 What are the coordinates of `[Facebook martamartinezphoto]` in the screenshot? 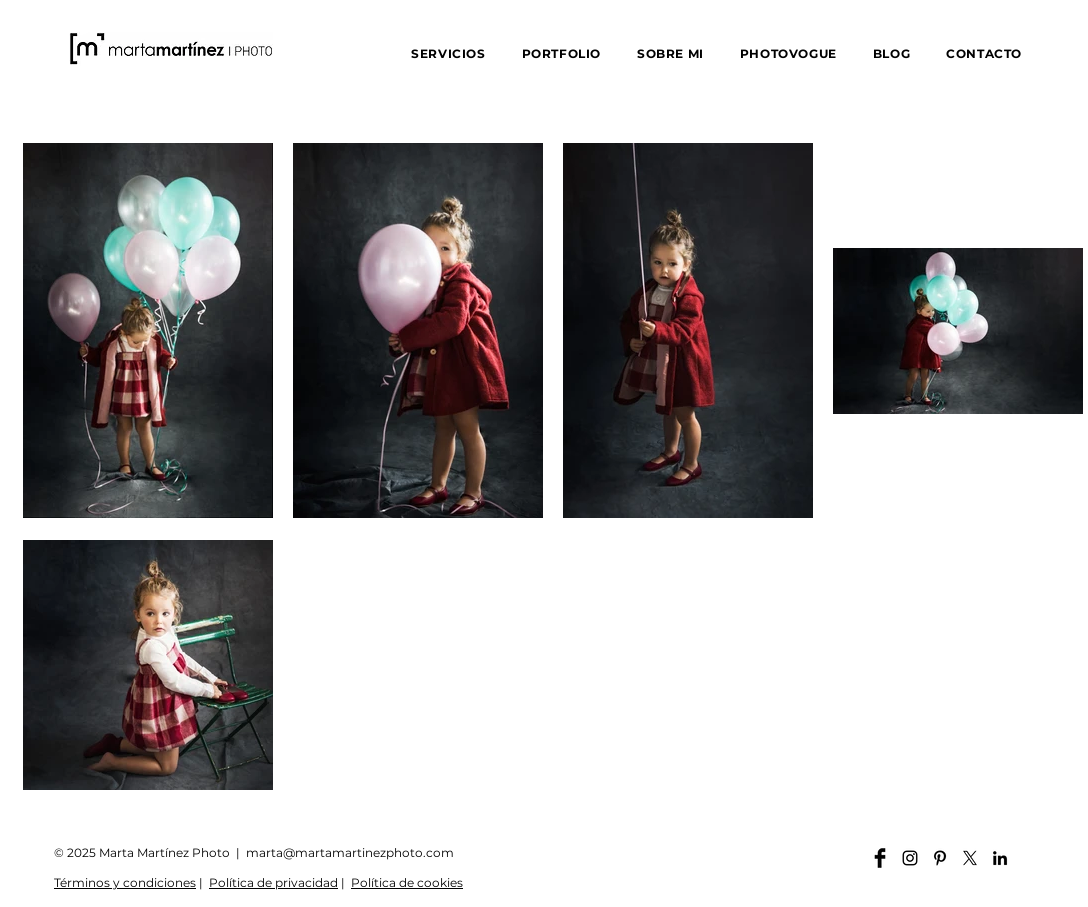 It's located at (880, 858).